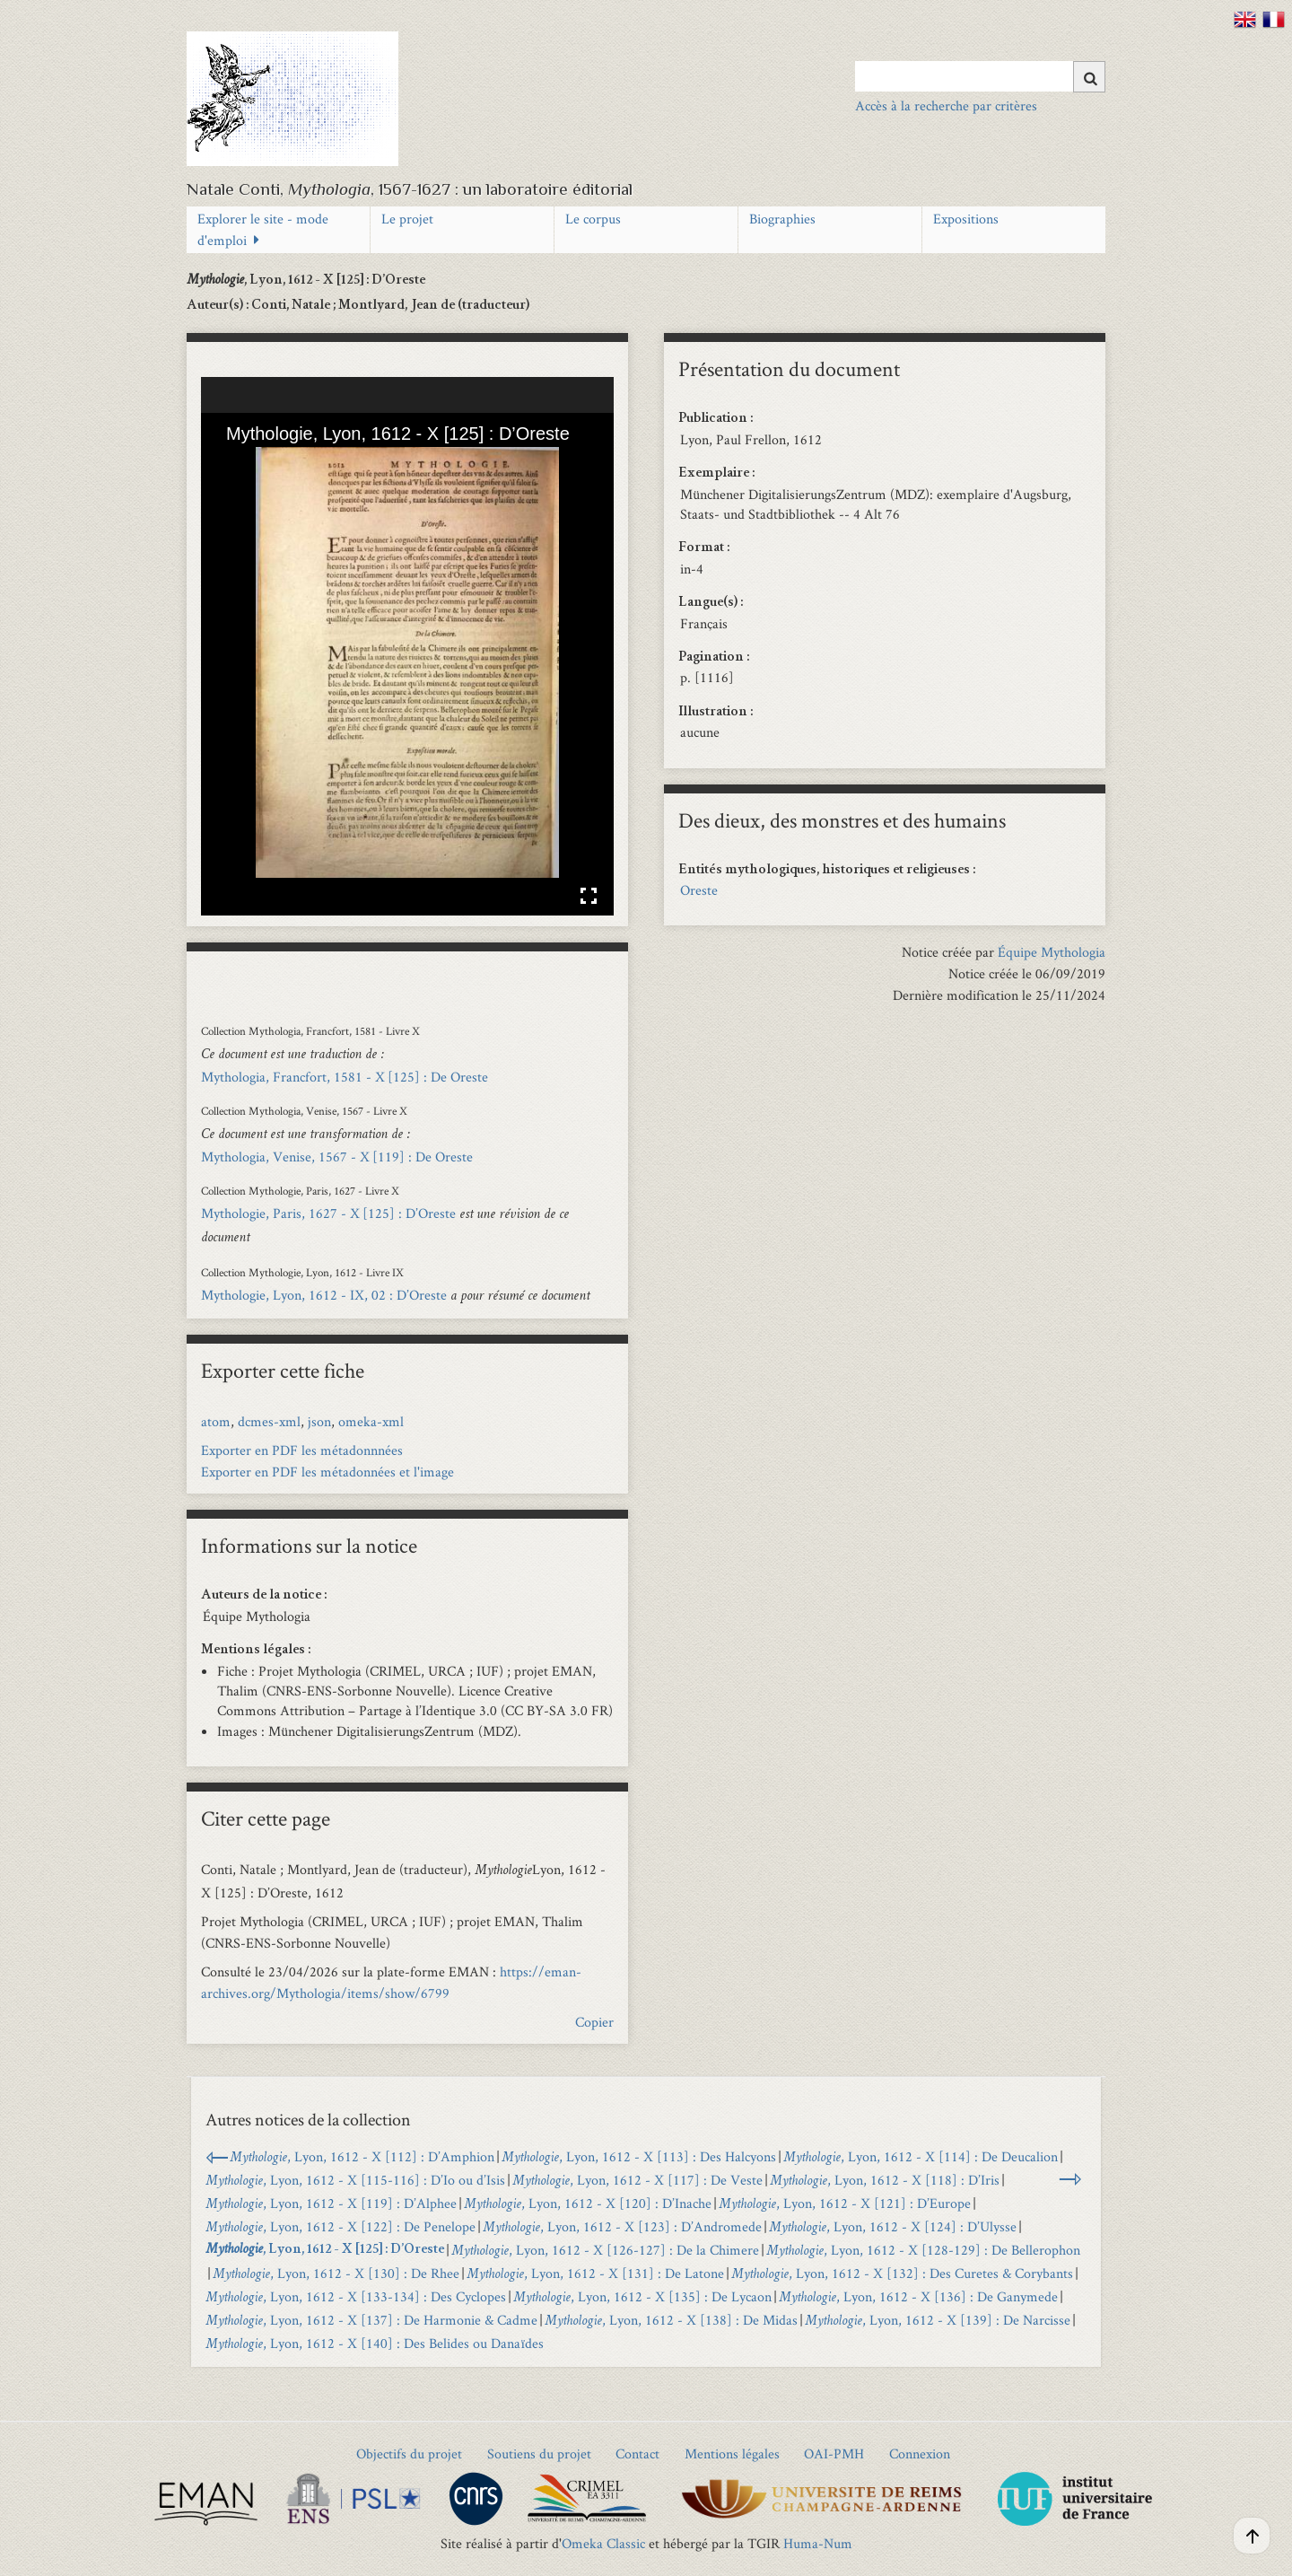 Image resolution: width=1292 pixels, height=2576 pixels. What do you see at coordinates (699, 890) in the screenshot?
I see `Oreste` at bounding box center [699, 890].